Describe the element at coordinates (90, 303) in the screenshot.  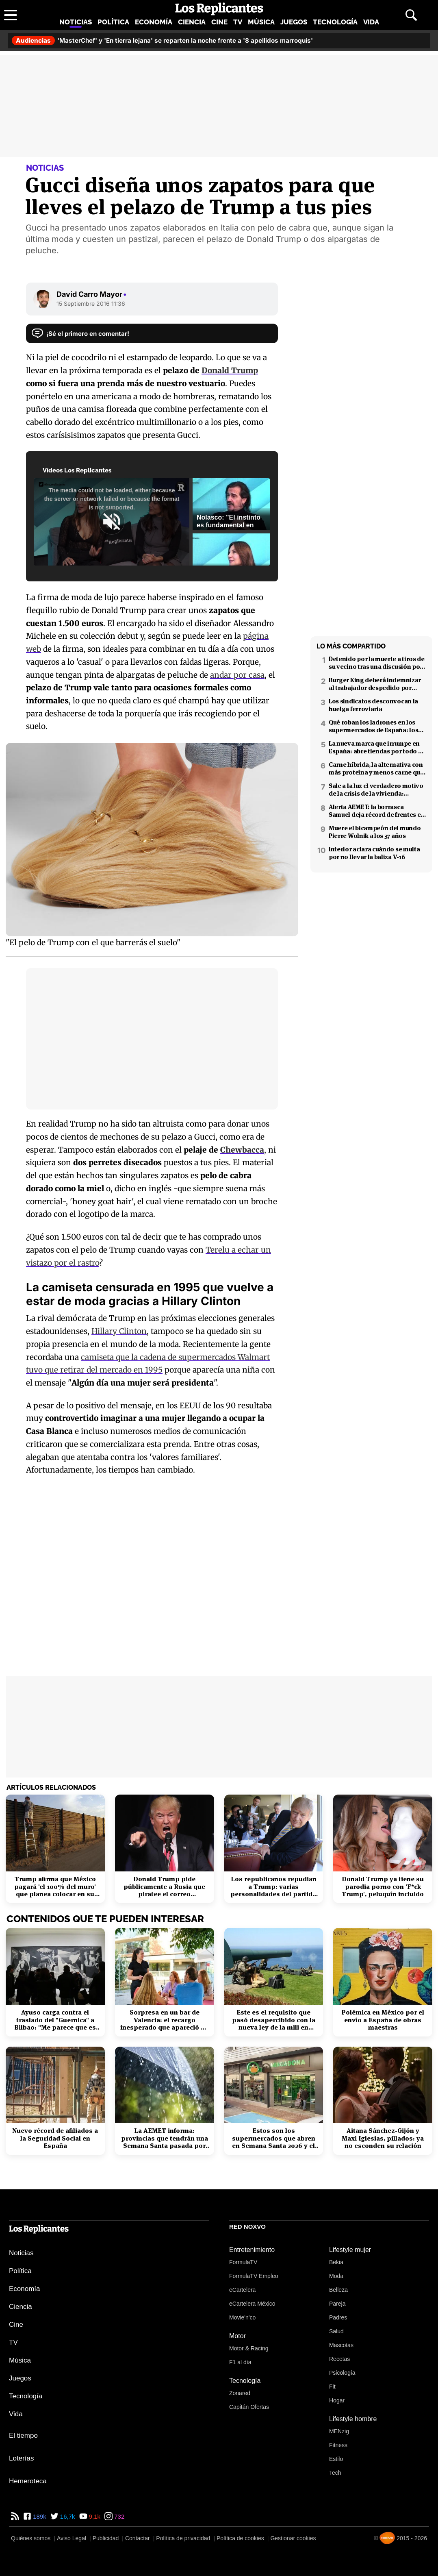
I see `15 Septiembre 2016 11:36` at that location.